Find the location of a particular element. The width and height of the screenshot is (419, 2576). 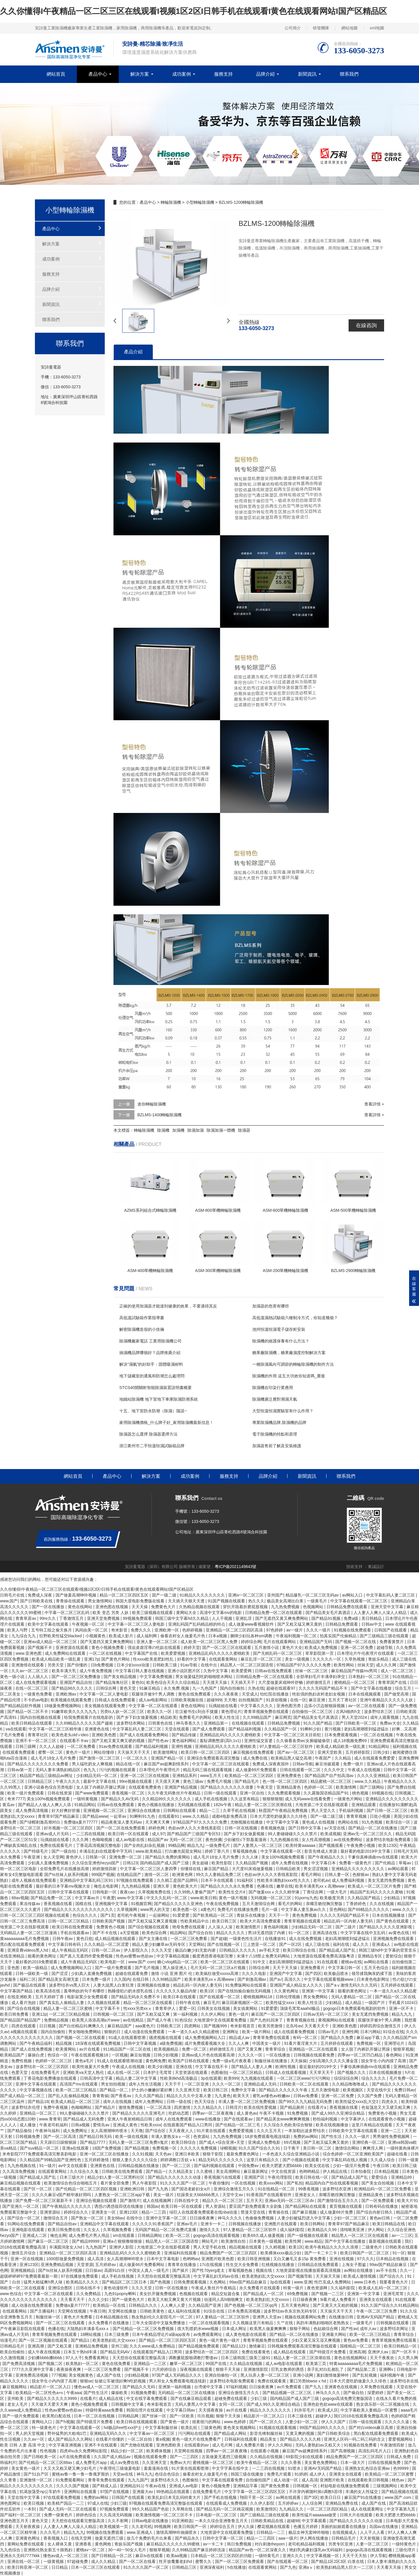

一区二区三区www污污污网站 is located at coordinates (304, 2078).